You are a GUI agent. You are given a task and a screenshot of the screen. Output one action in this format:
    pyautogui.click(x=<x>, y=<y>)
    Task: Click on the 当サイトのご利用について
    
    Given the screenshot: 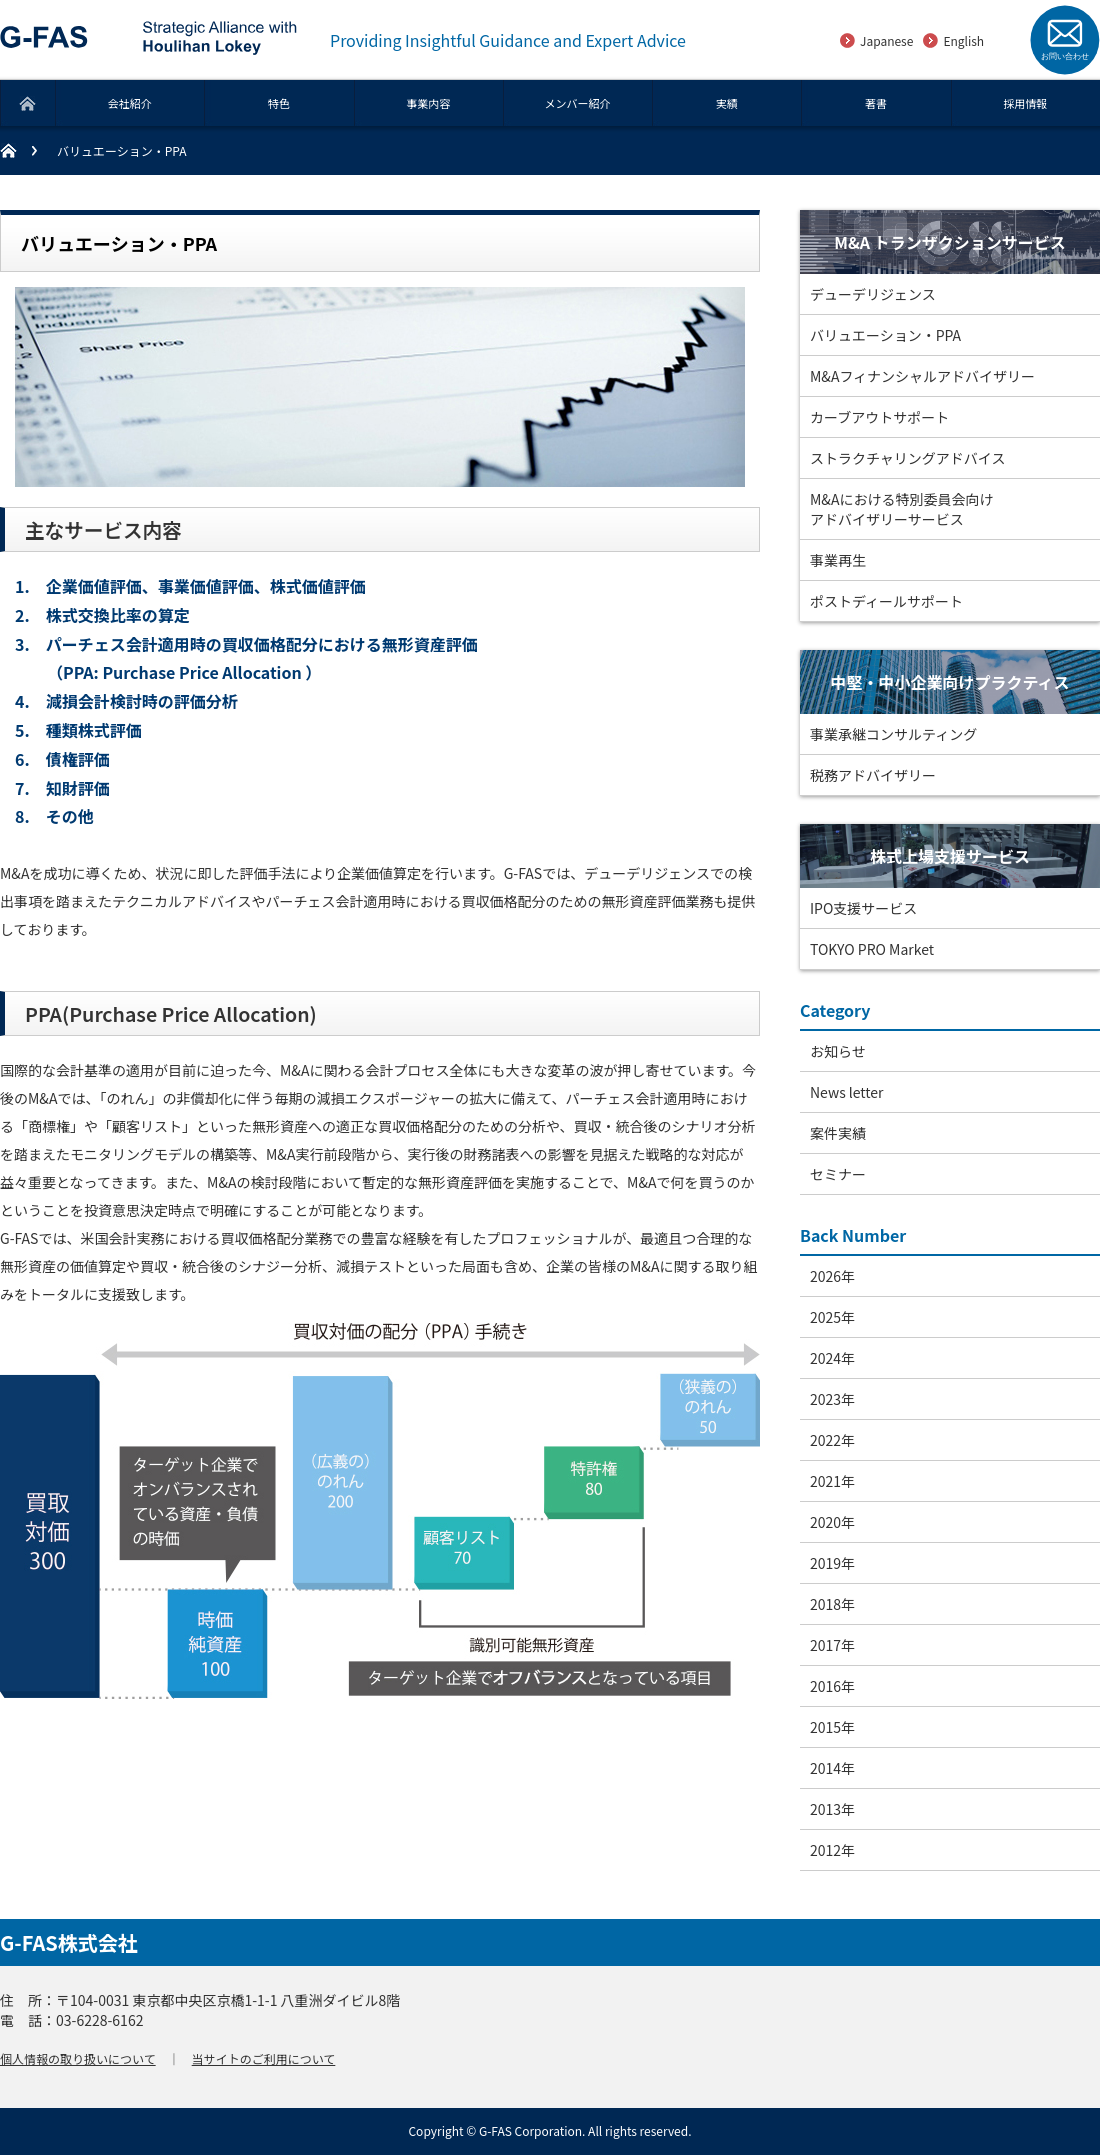 What is the action you would take?
    pyautogui.click(x=264, y=2058)
    